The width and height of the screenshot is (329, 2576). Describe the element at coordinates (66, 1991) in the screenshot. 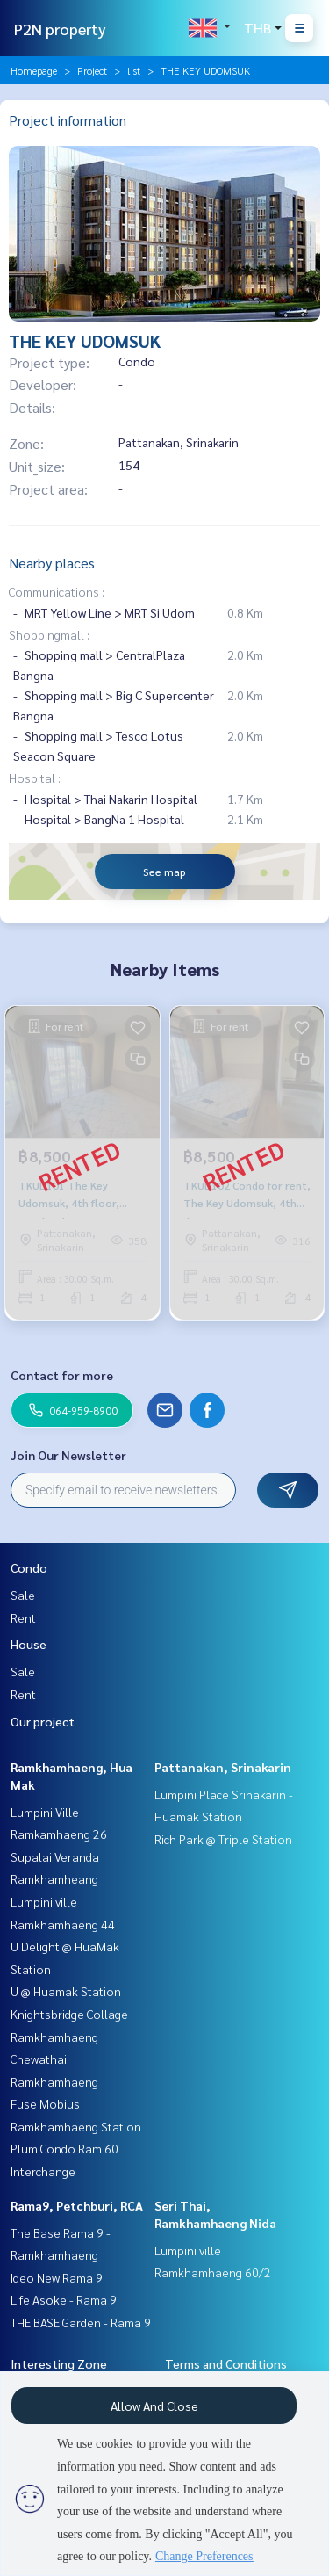

I see `U @ Huamak Station` at that location.